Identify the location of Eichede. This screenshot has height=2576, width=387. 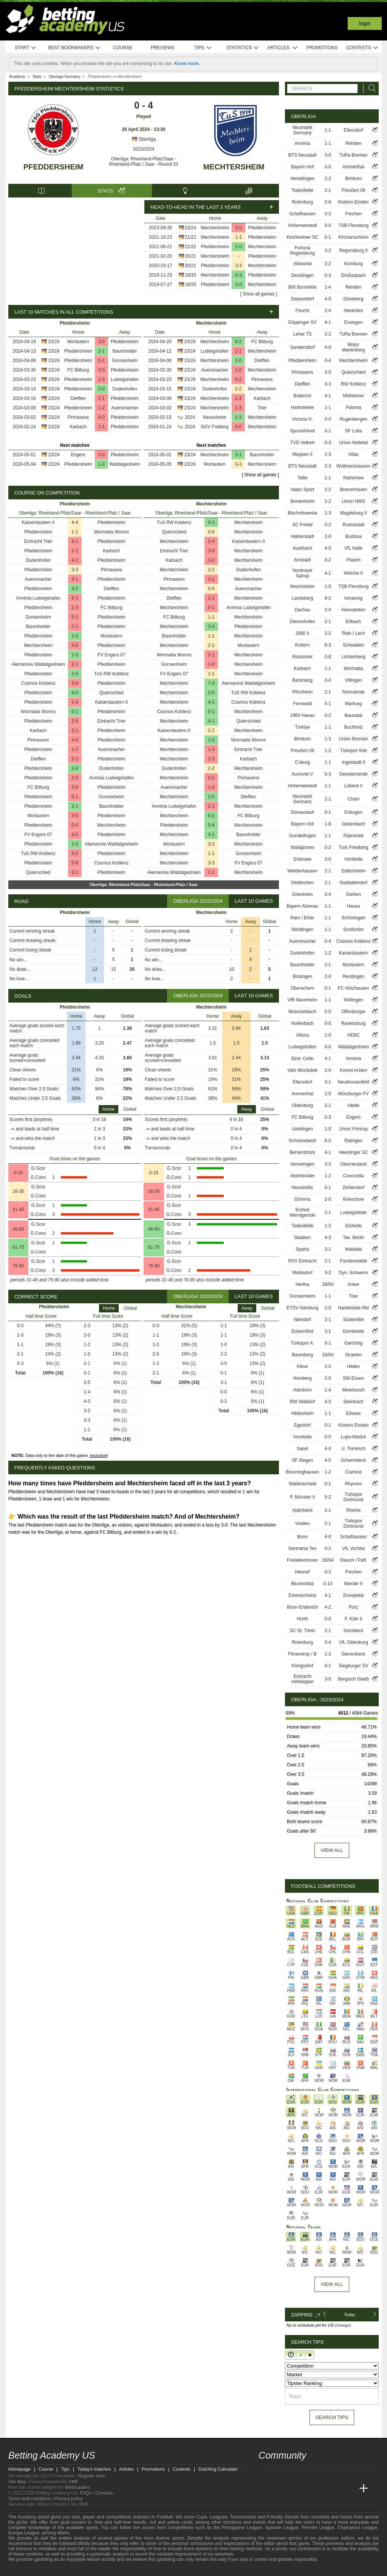
(353, 1225).